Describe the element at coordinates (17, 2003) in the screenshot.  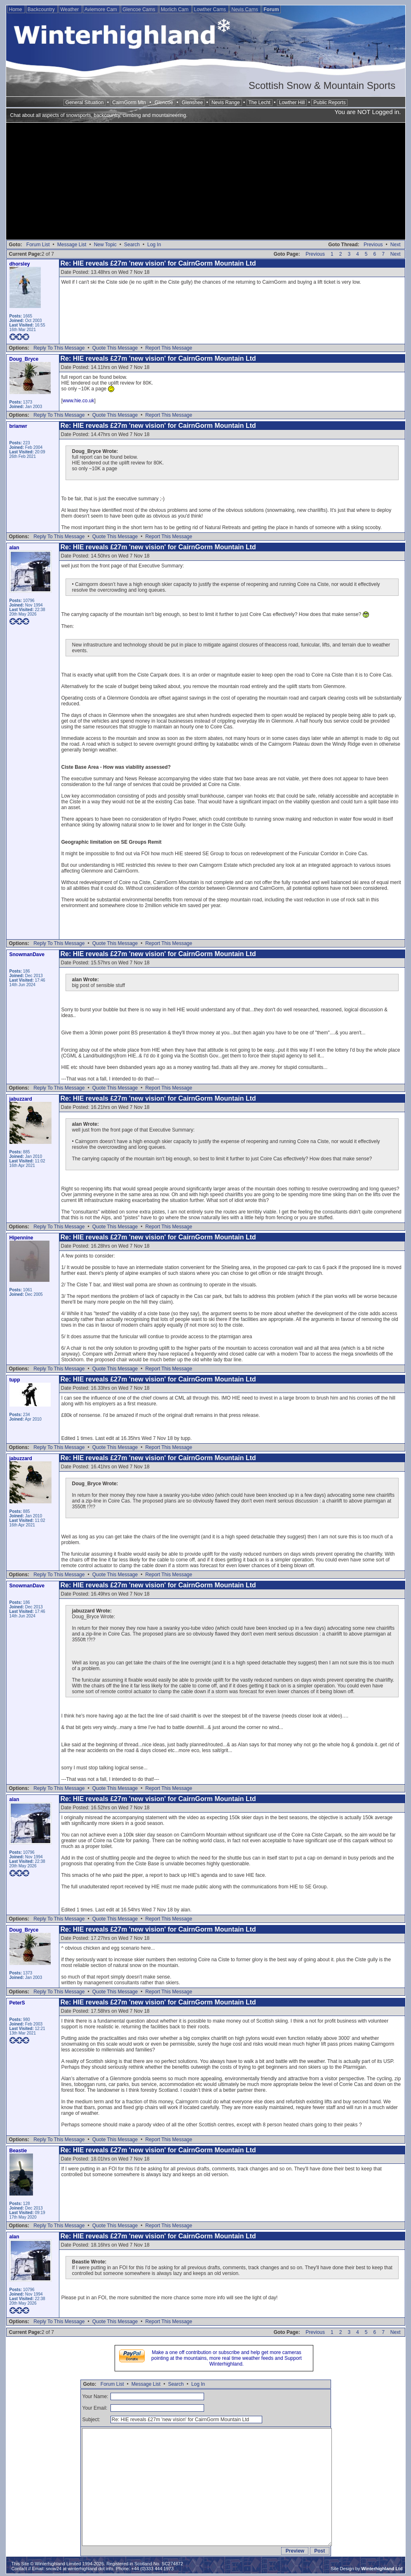
I see `PeterS` at that location.